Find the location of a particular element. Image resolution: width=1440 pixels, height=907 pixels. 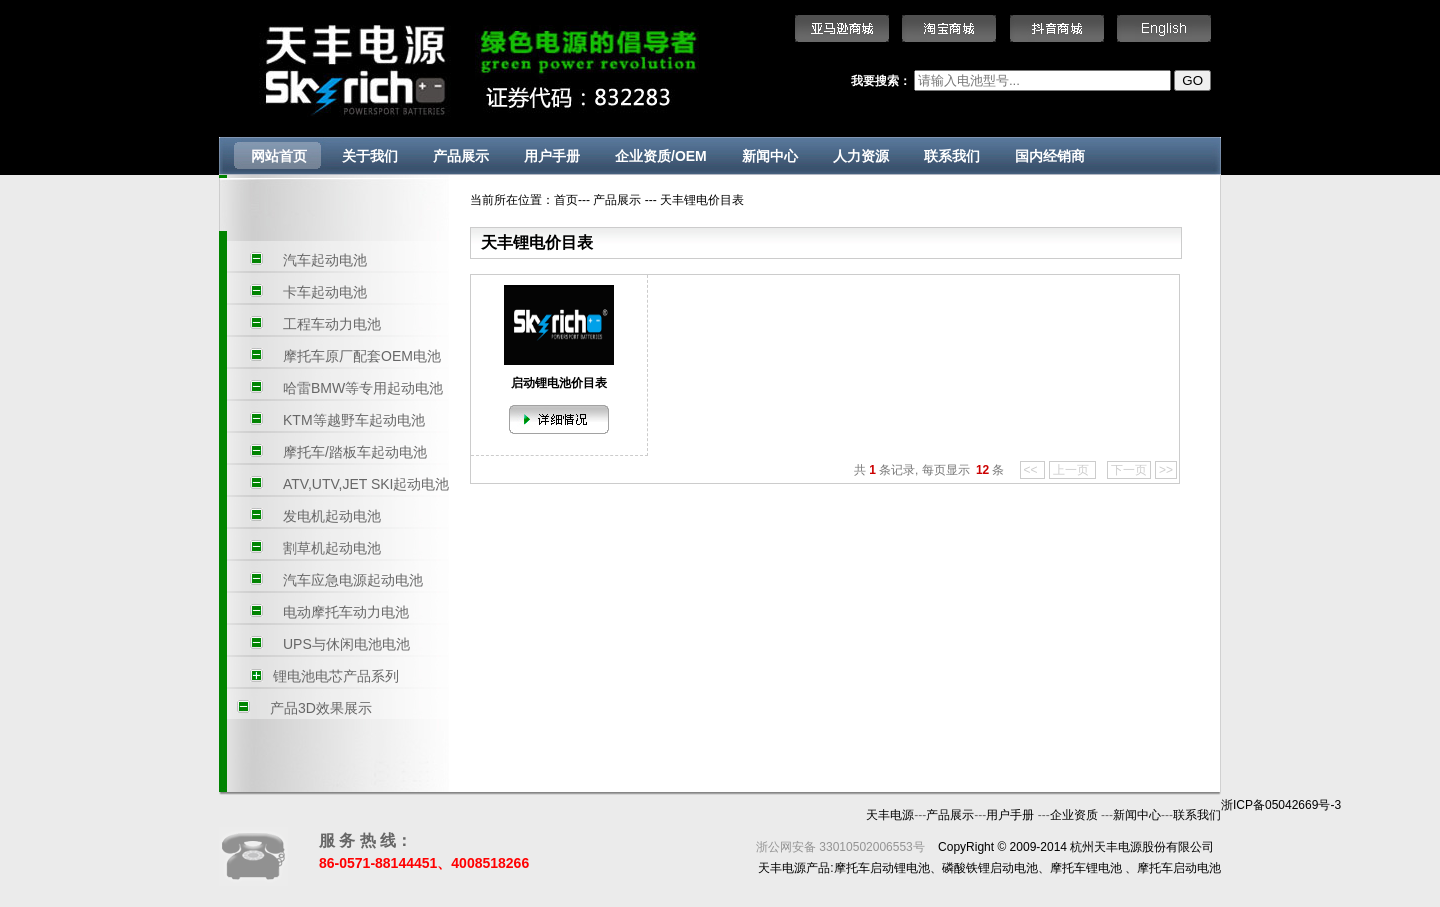

哈雷BMW等专用起动电池 is located at coordinates (363, 388).